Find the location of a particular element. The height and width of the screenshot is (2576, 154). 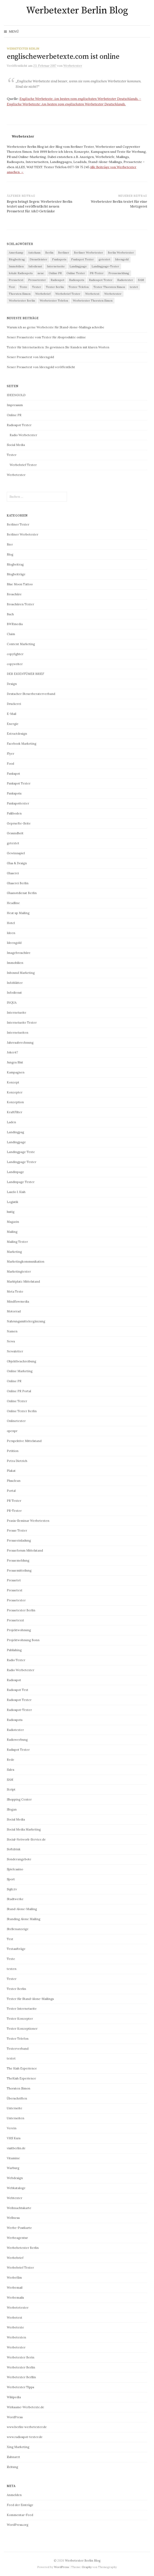

Projektwohnung Bonn is located at coordinates (23, 1640).